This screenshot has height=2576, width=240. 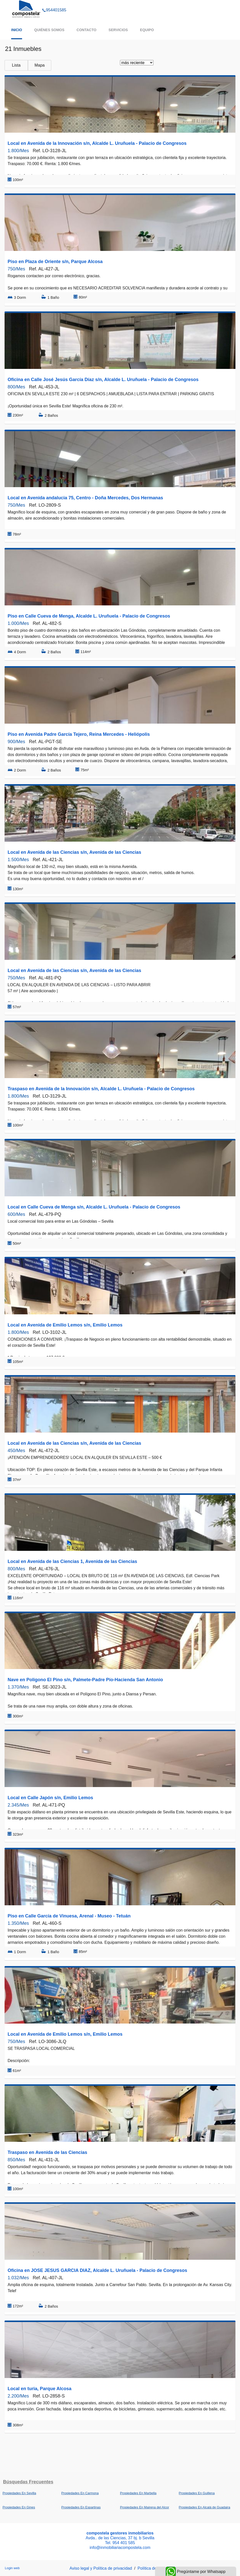 I want to click on Quiénes somos, so click(x=49, y=30).